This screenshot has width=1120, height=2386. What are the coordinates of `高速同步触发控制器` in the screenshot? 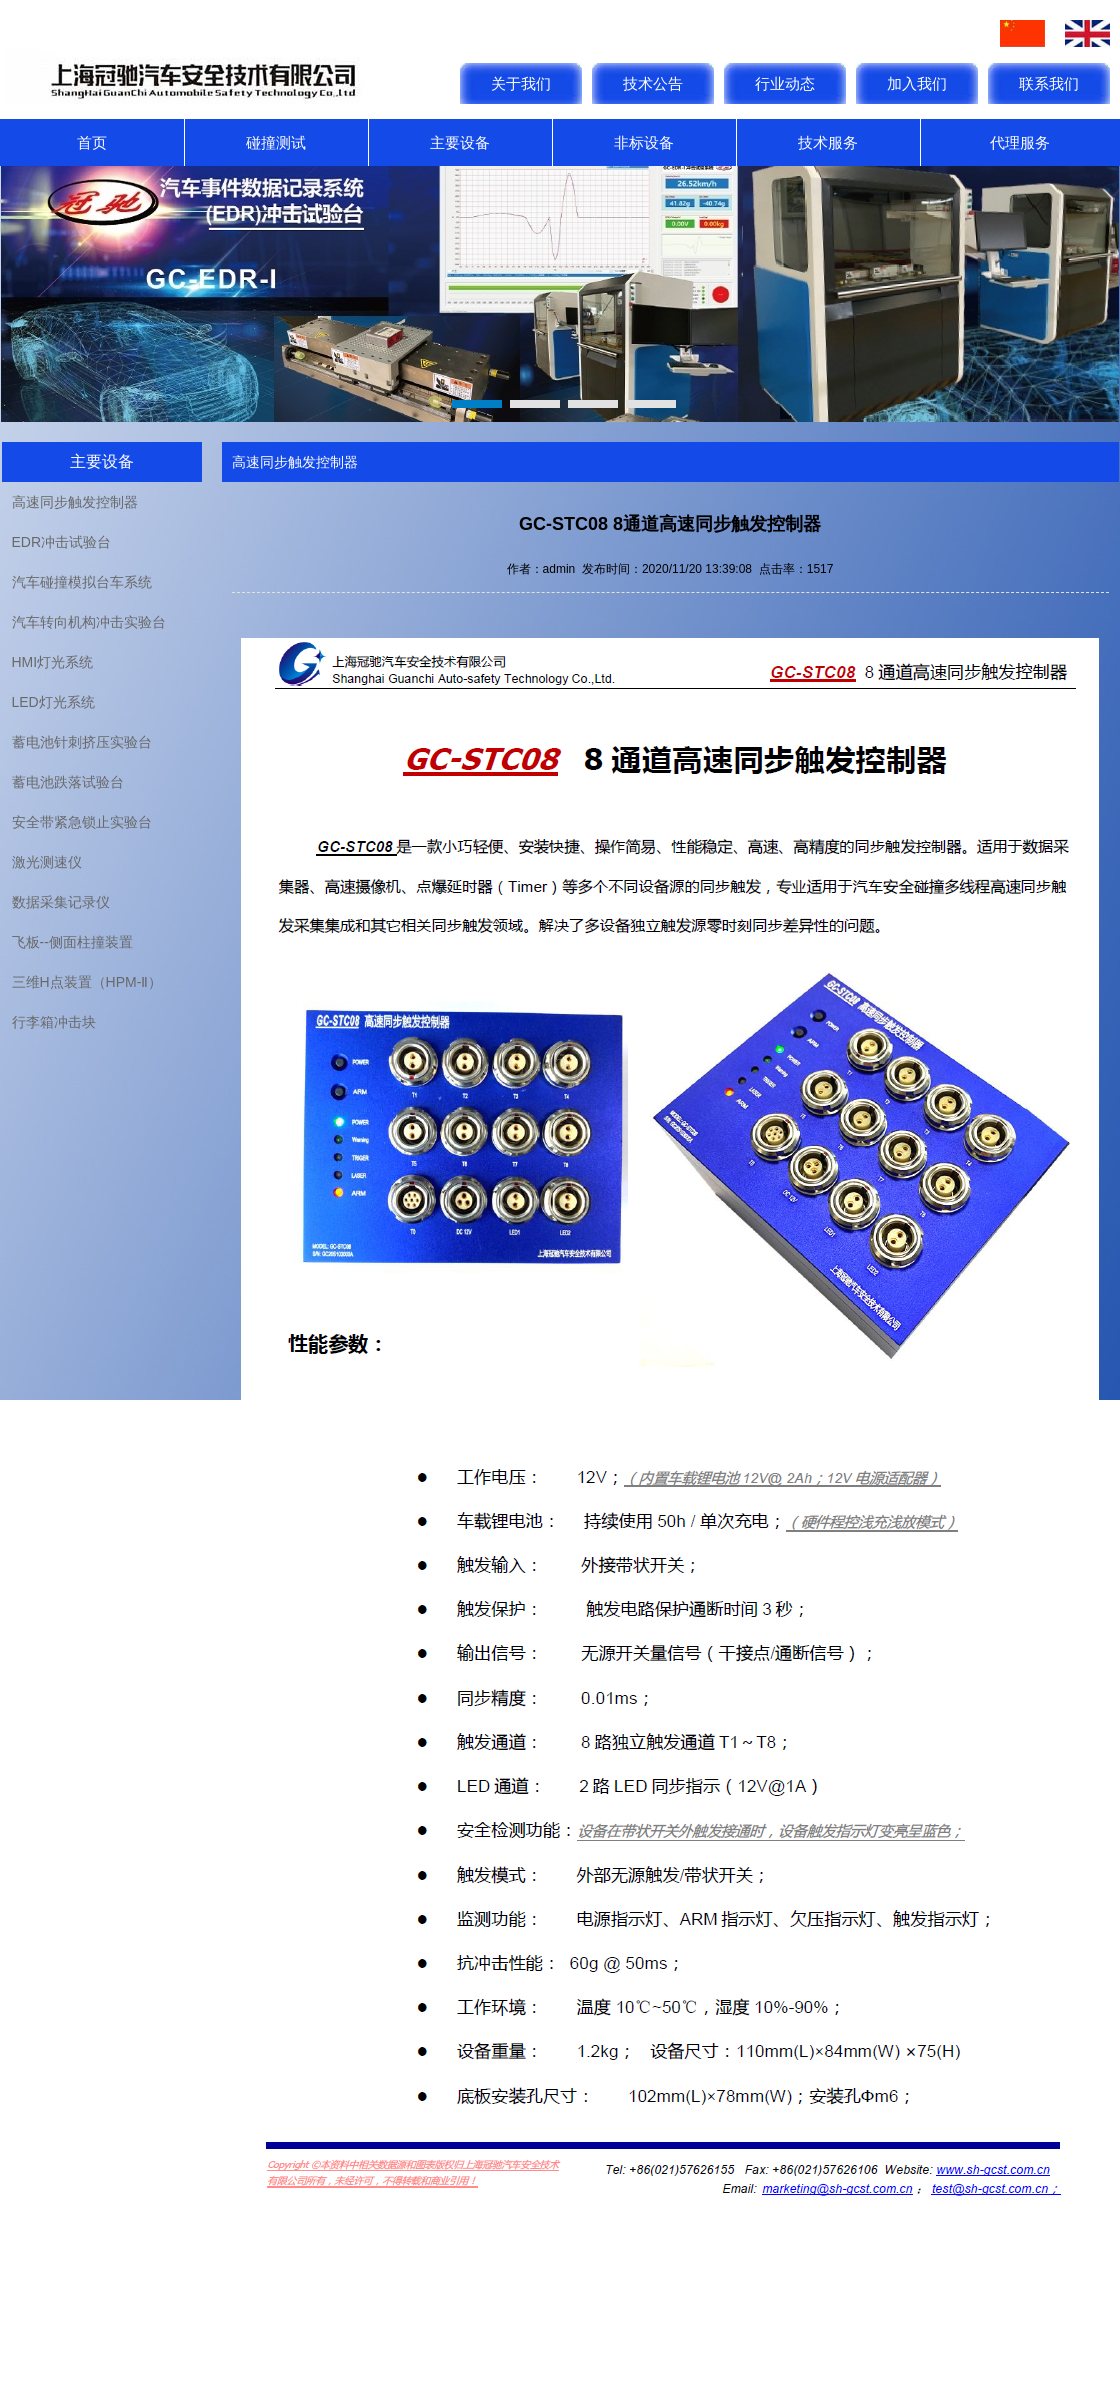 It's located at (75, 502).